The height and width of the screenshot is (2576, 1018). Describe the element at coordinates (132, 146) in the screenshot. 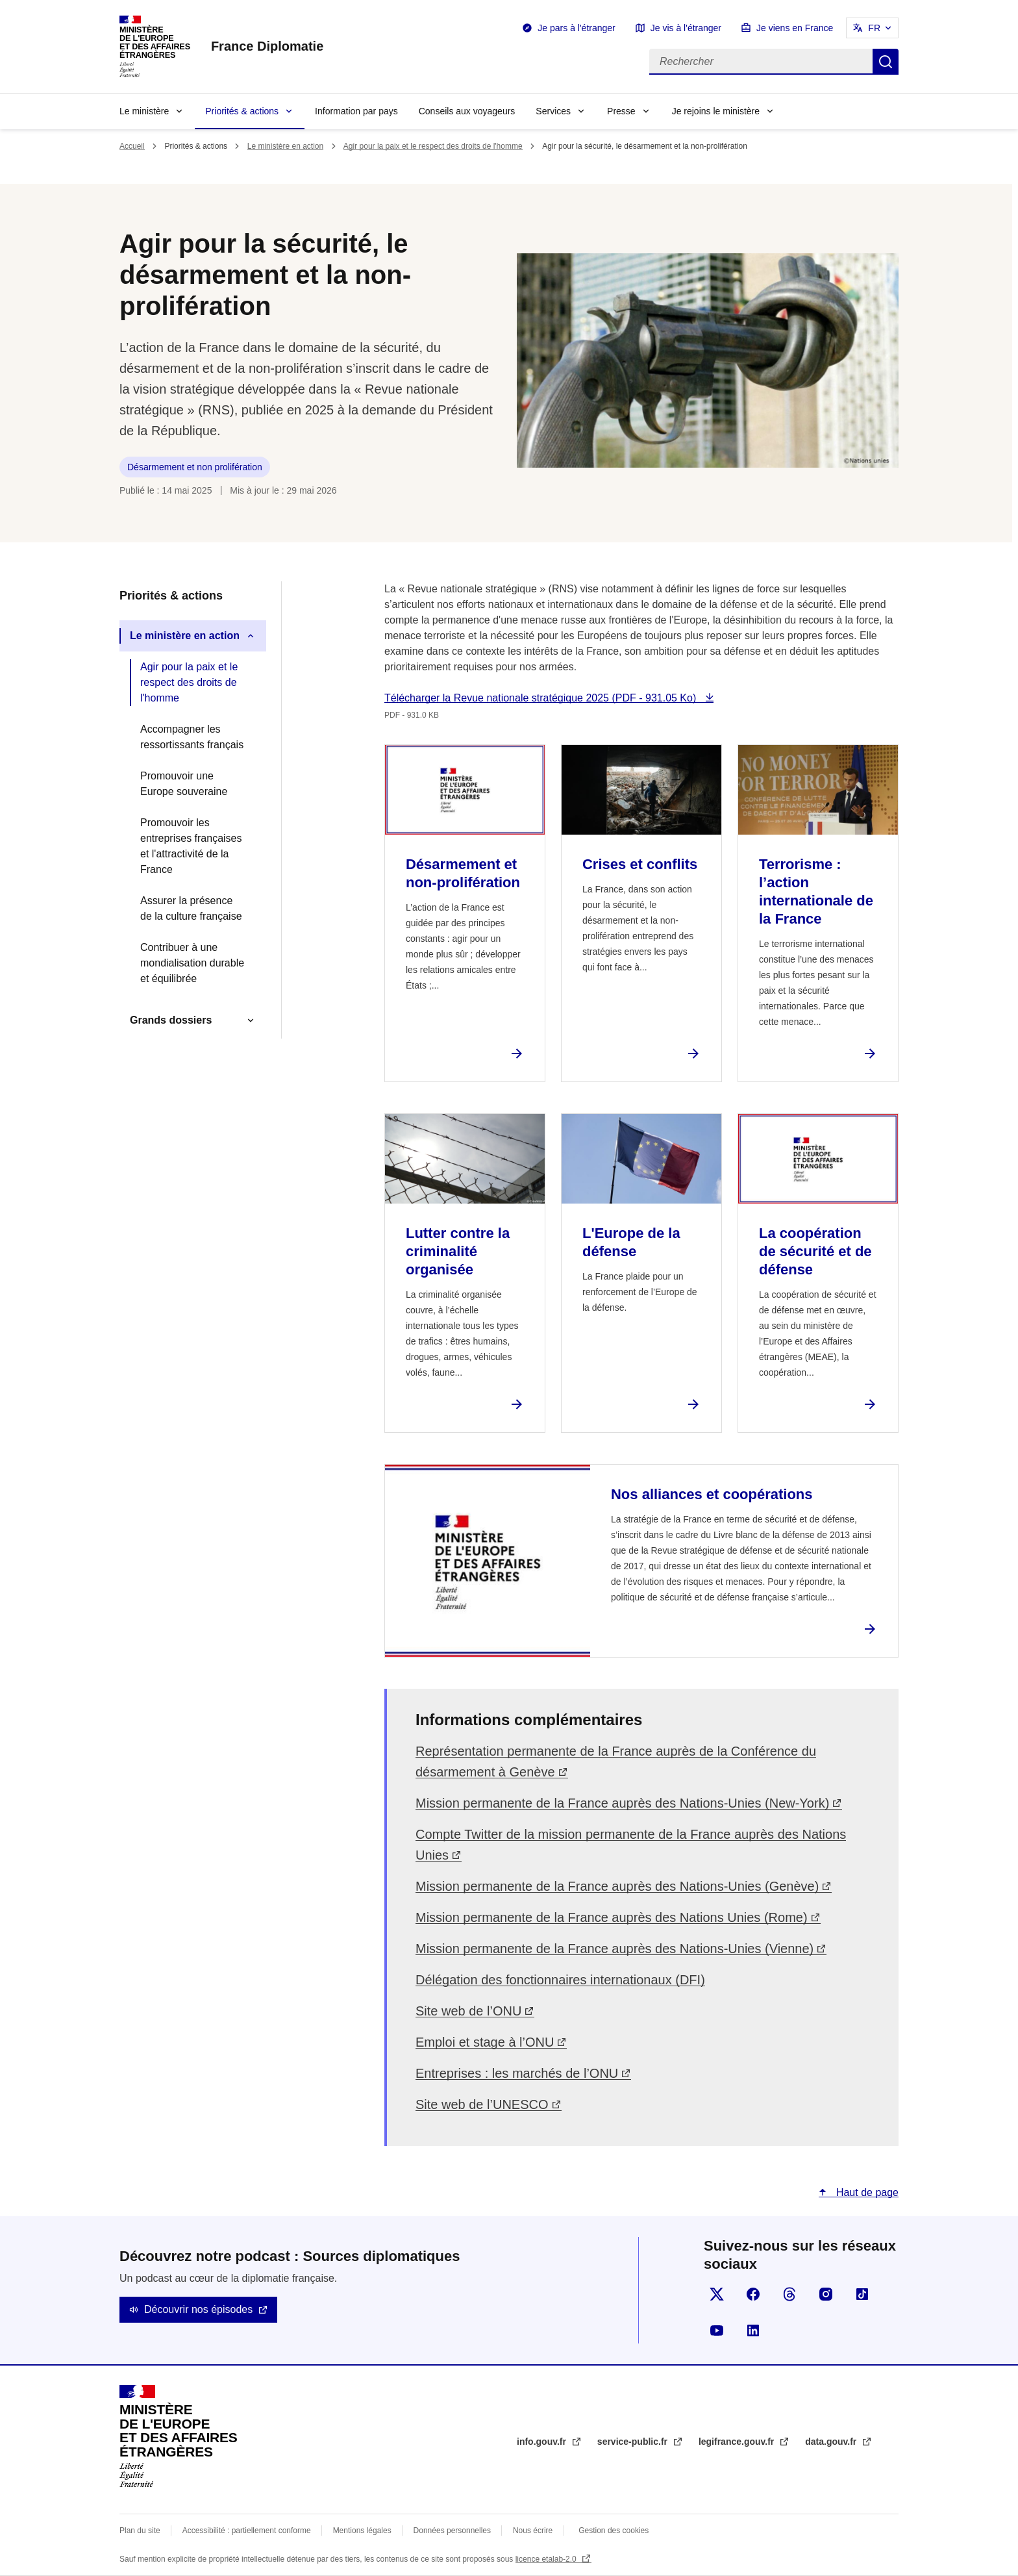

I see `Accueil` at that location.